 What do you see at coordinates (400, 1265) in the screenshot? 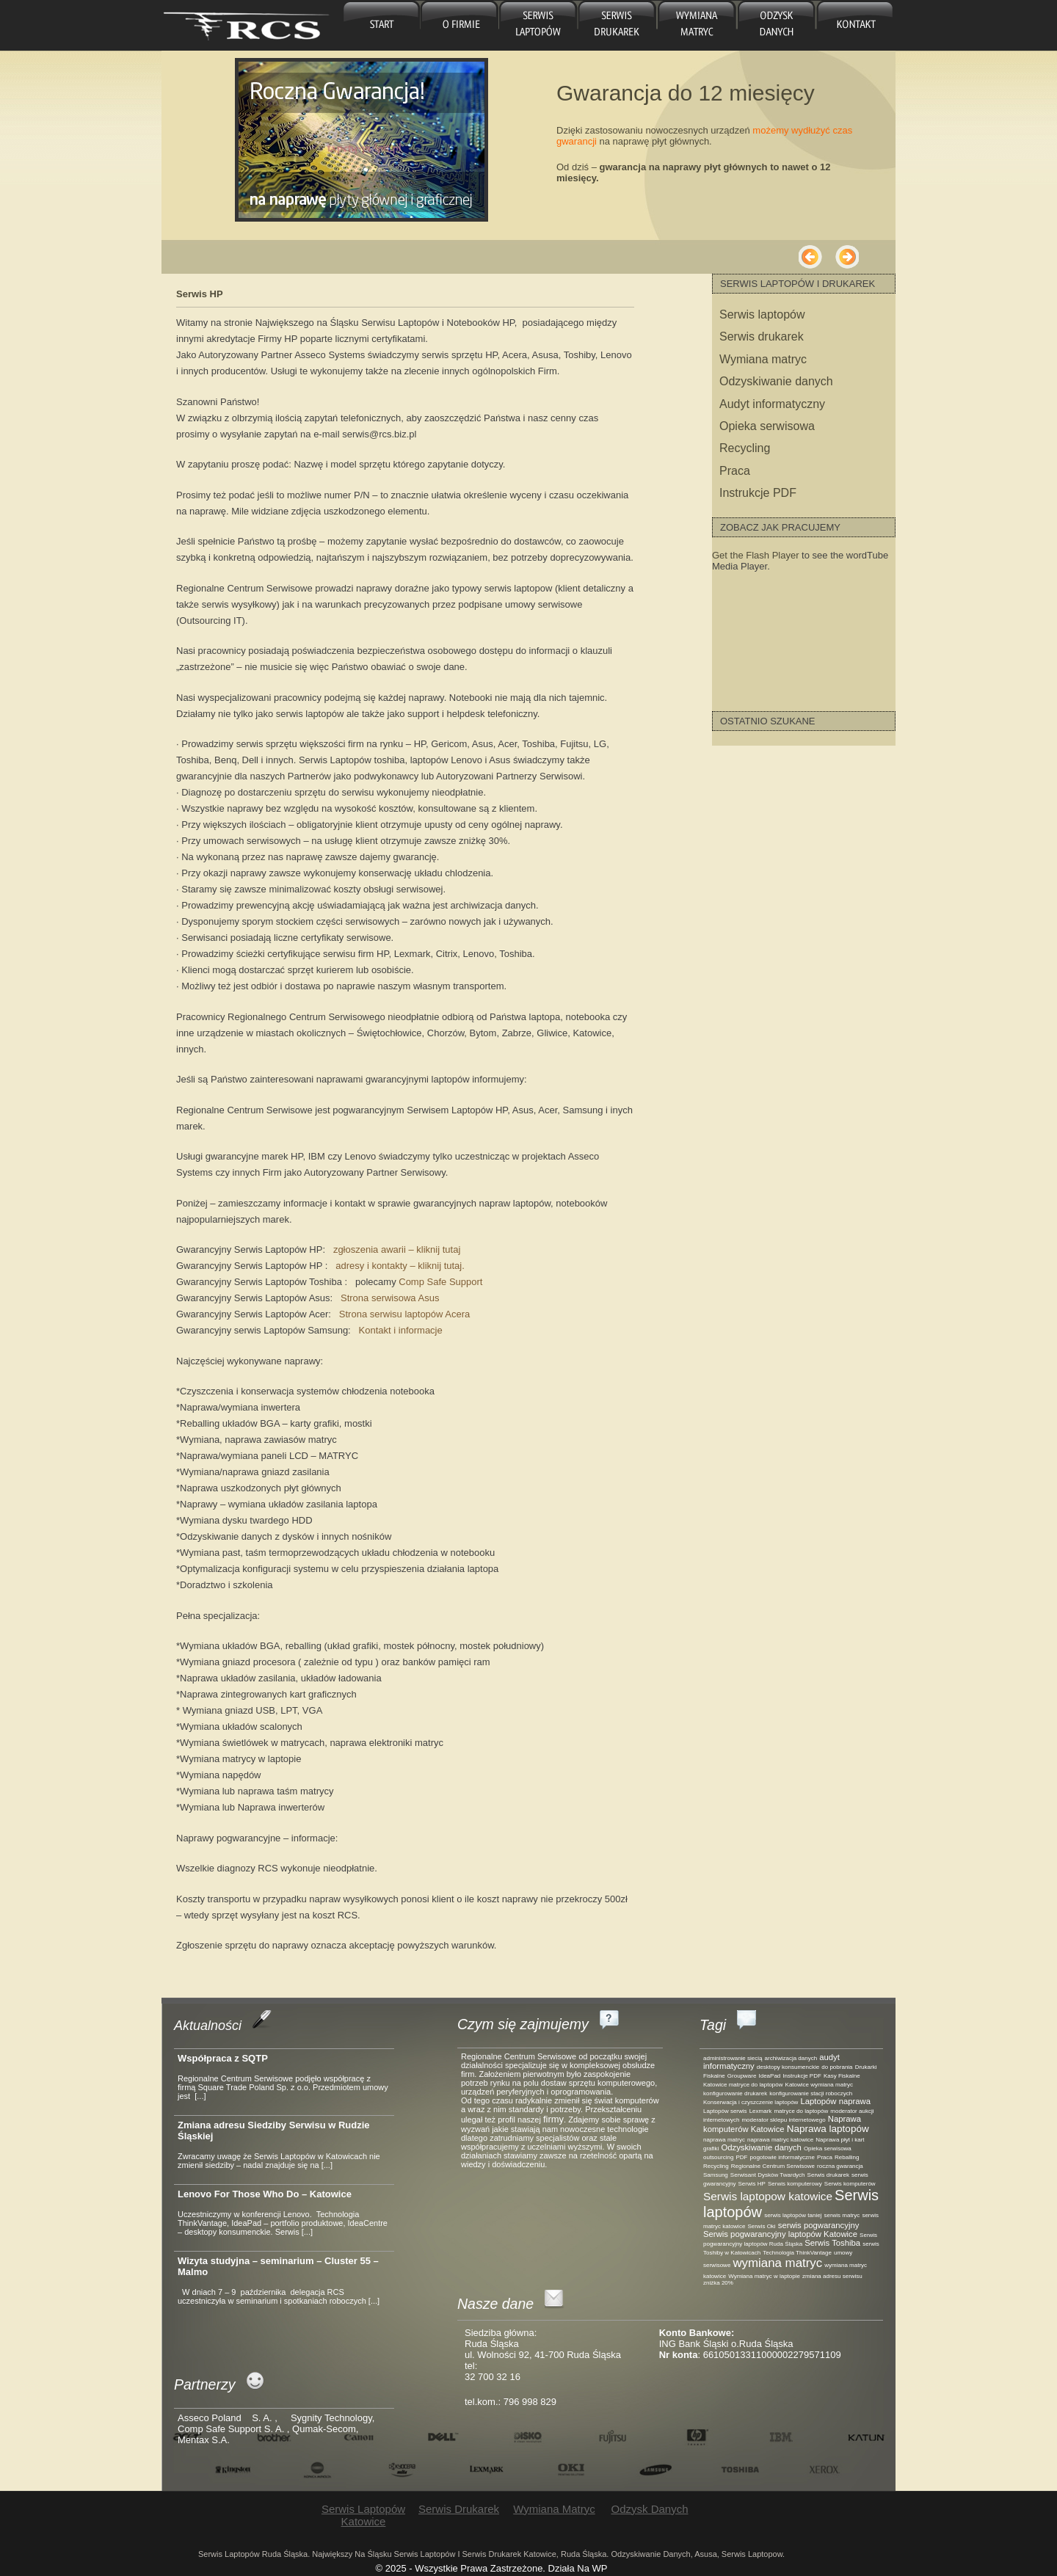
I see `adresy i kontakty – kliknij tutaj.` at bounding box center [400, 1265].